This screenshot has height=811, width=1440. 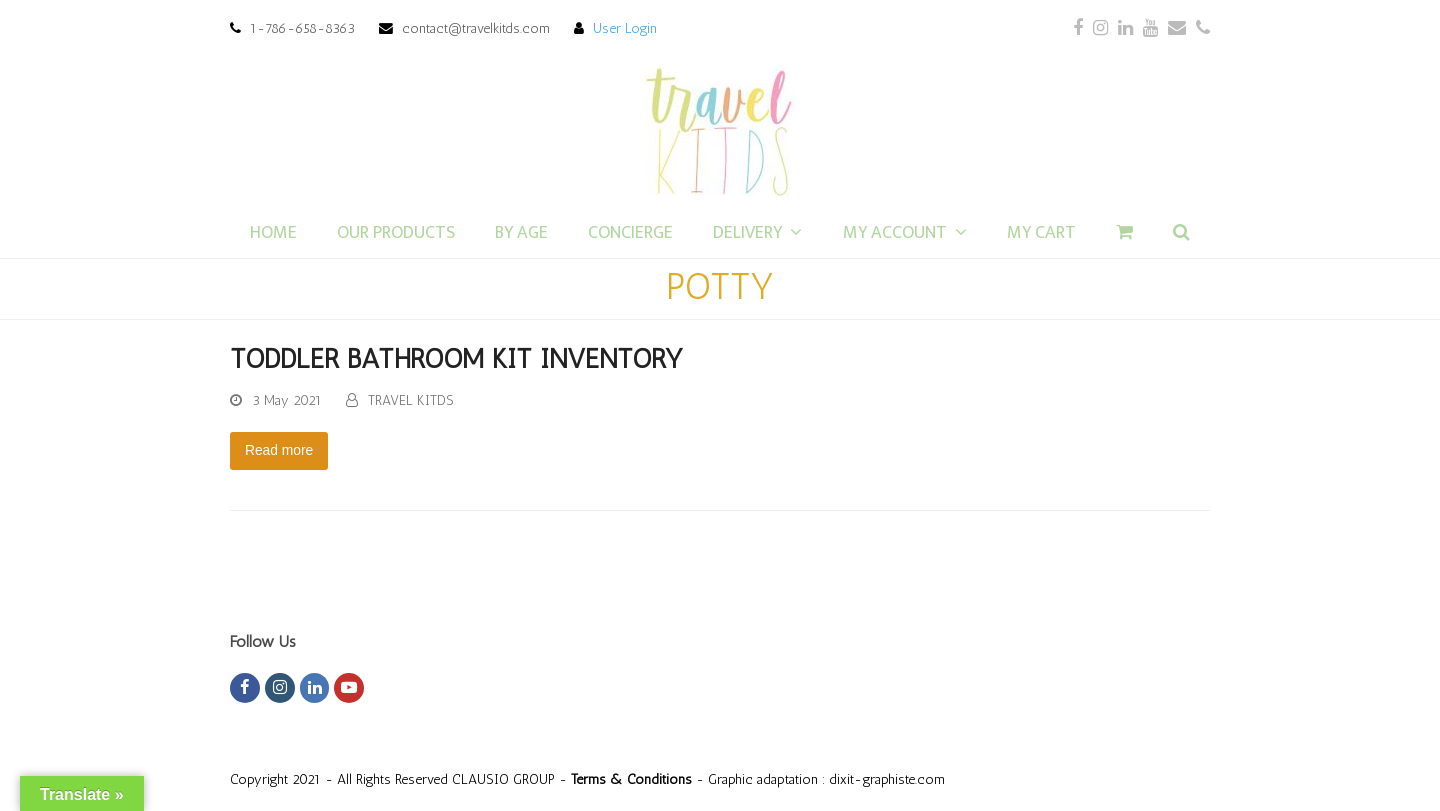 What do you see at coordinates (625, 28) in the screenshot?
I see `User Login` at bounding box center [625, 28].